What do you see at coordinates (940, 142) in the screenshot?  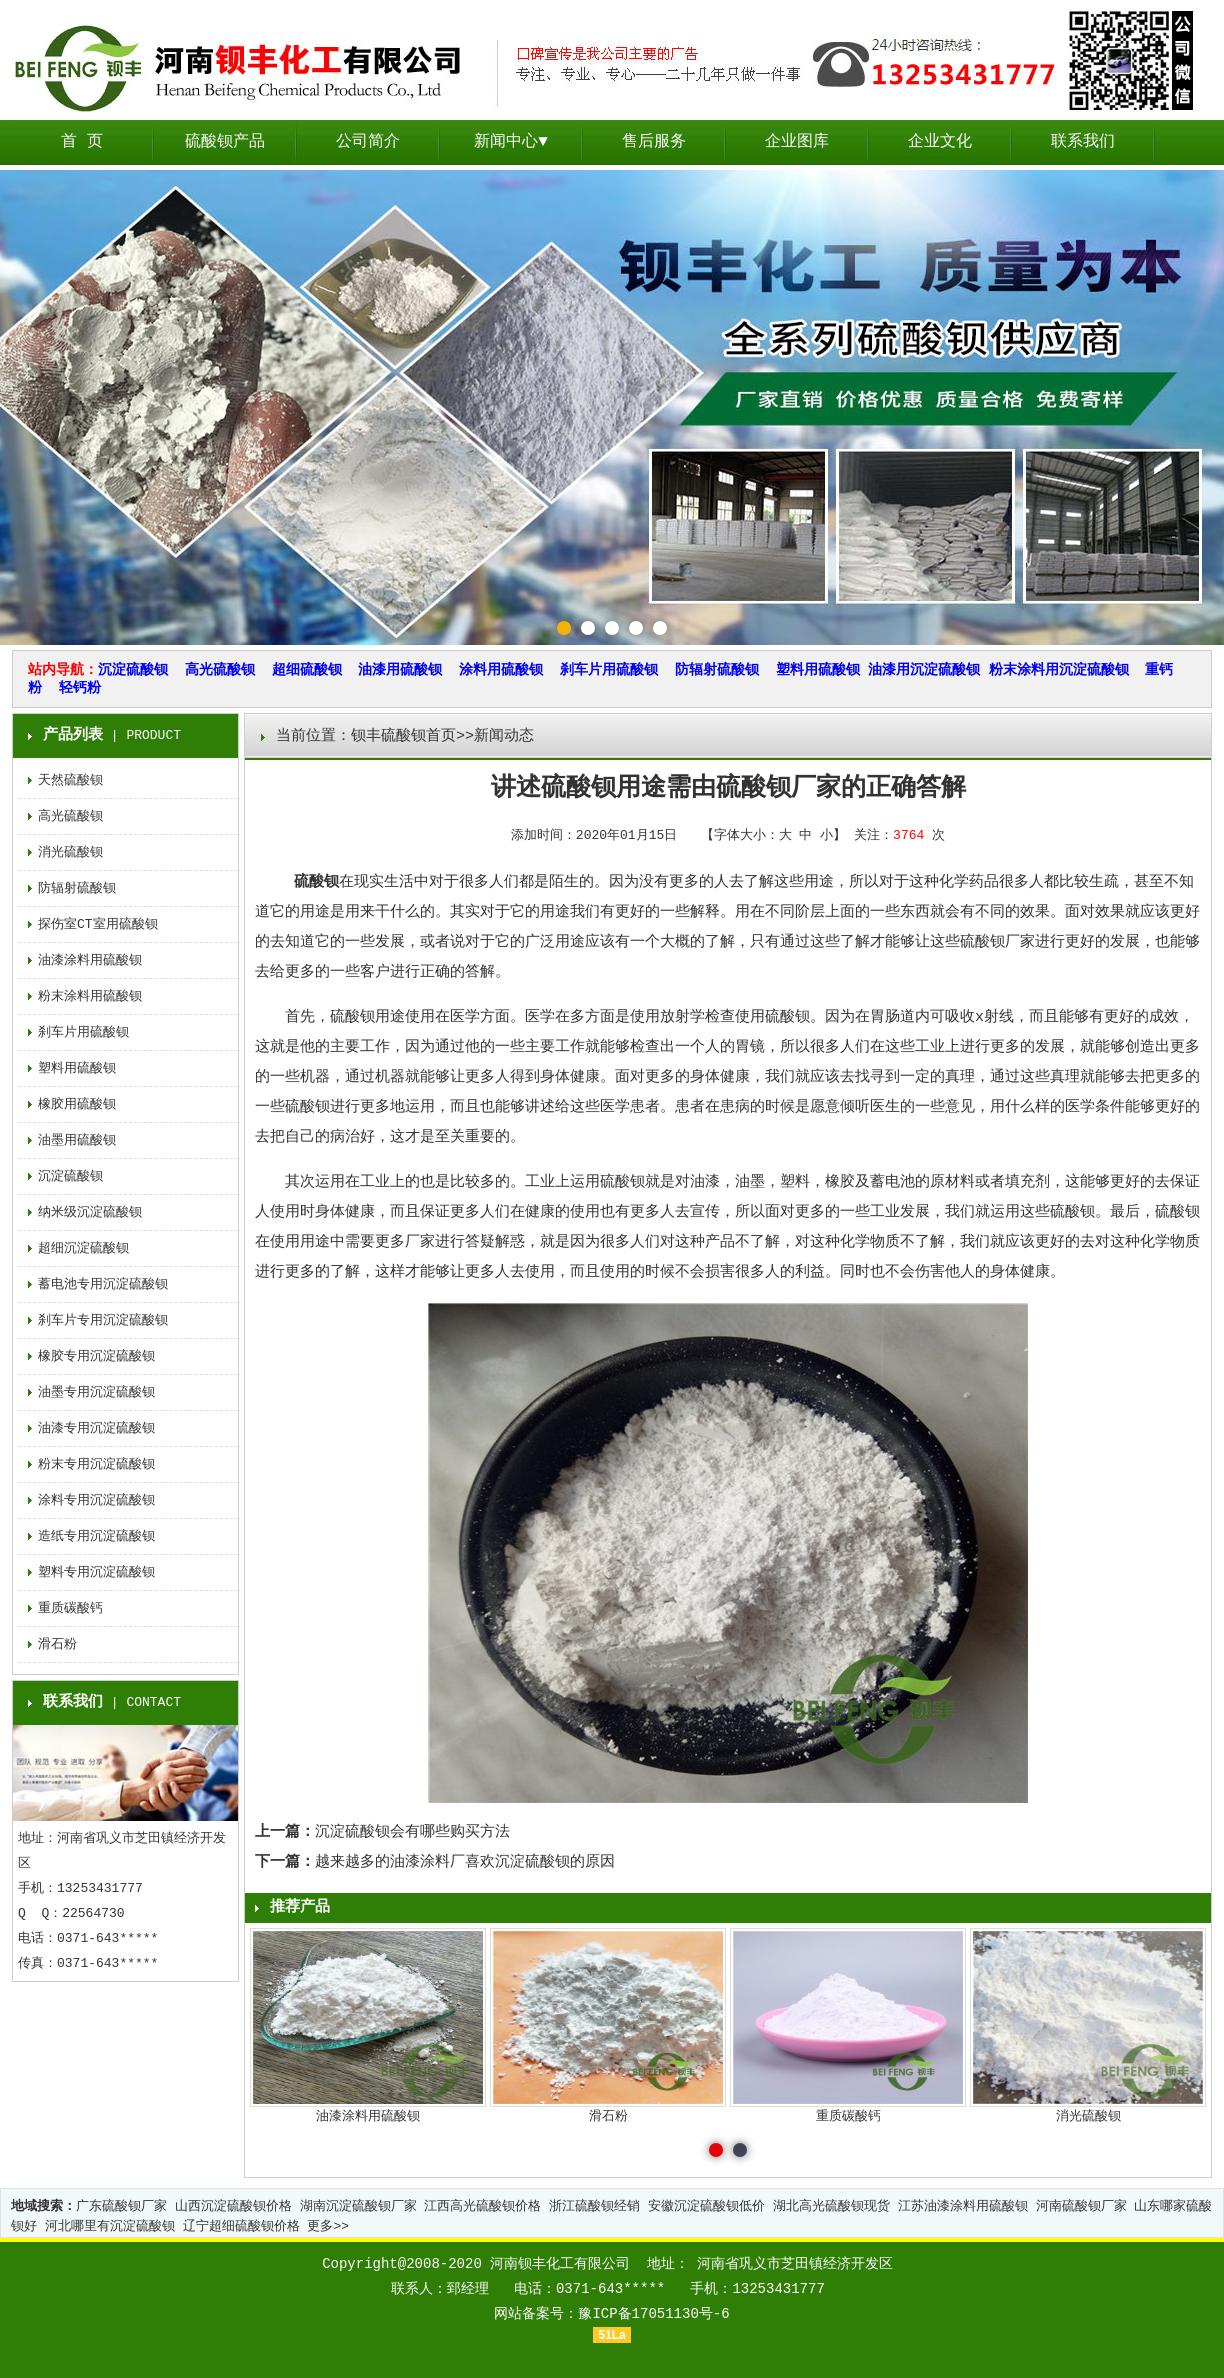 I see `企业文化` at bounding box center [940, 142].